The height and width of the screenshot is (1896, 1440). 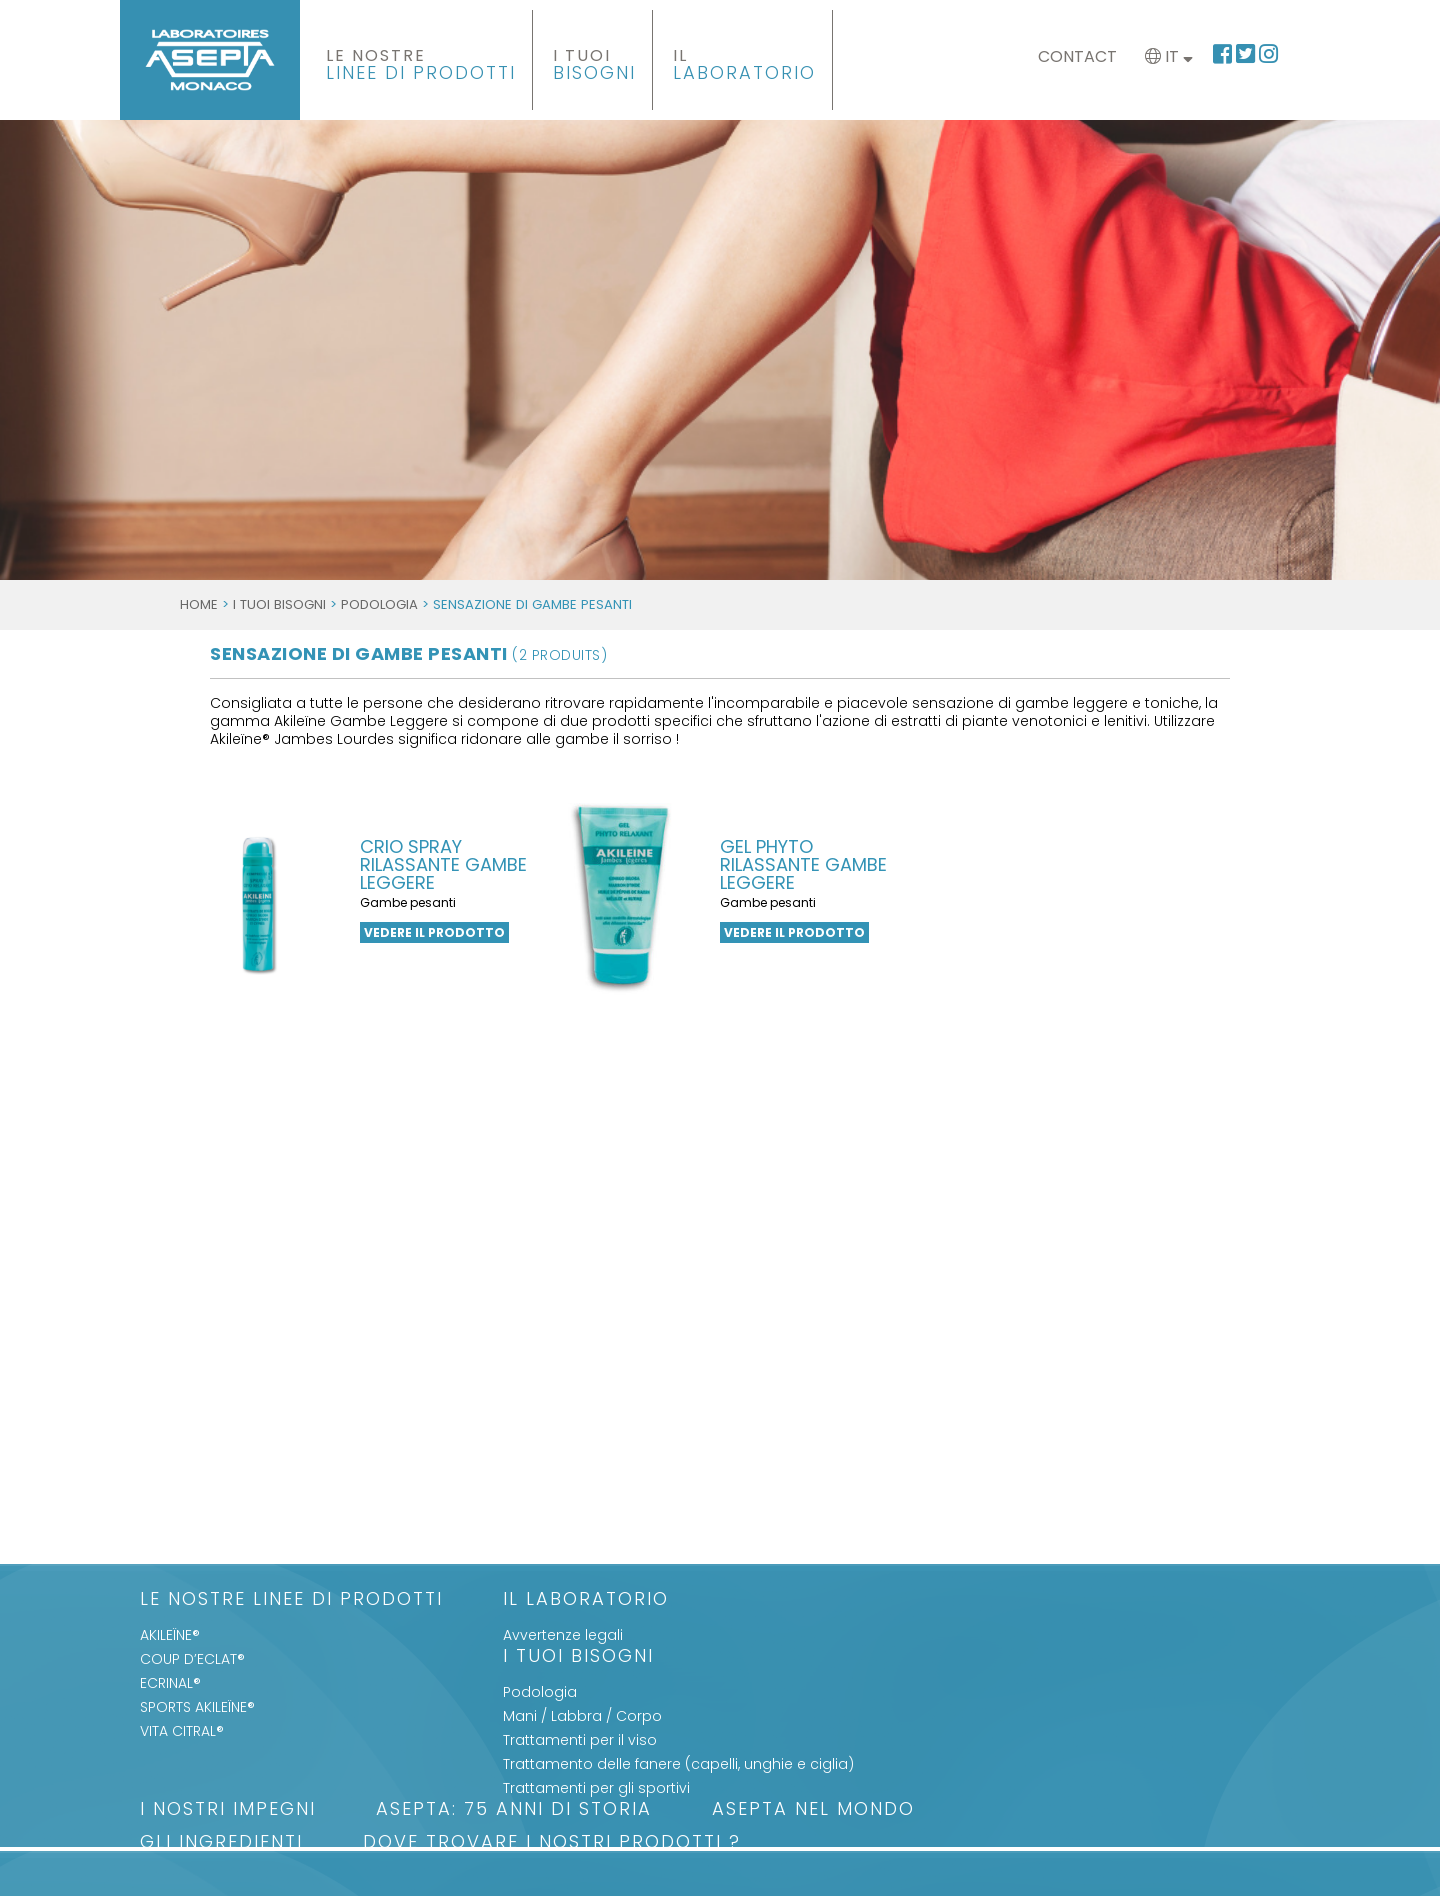 I want to click on Podologia, so click(x=379, y=604).